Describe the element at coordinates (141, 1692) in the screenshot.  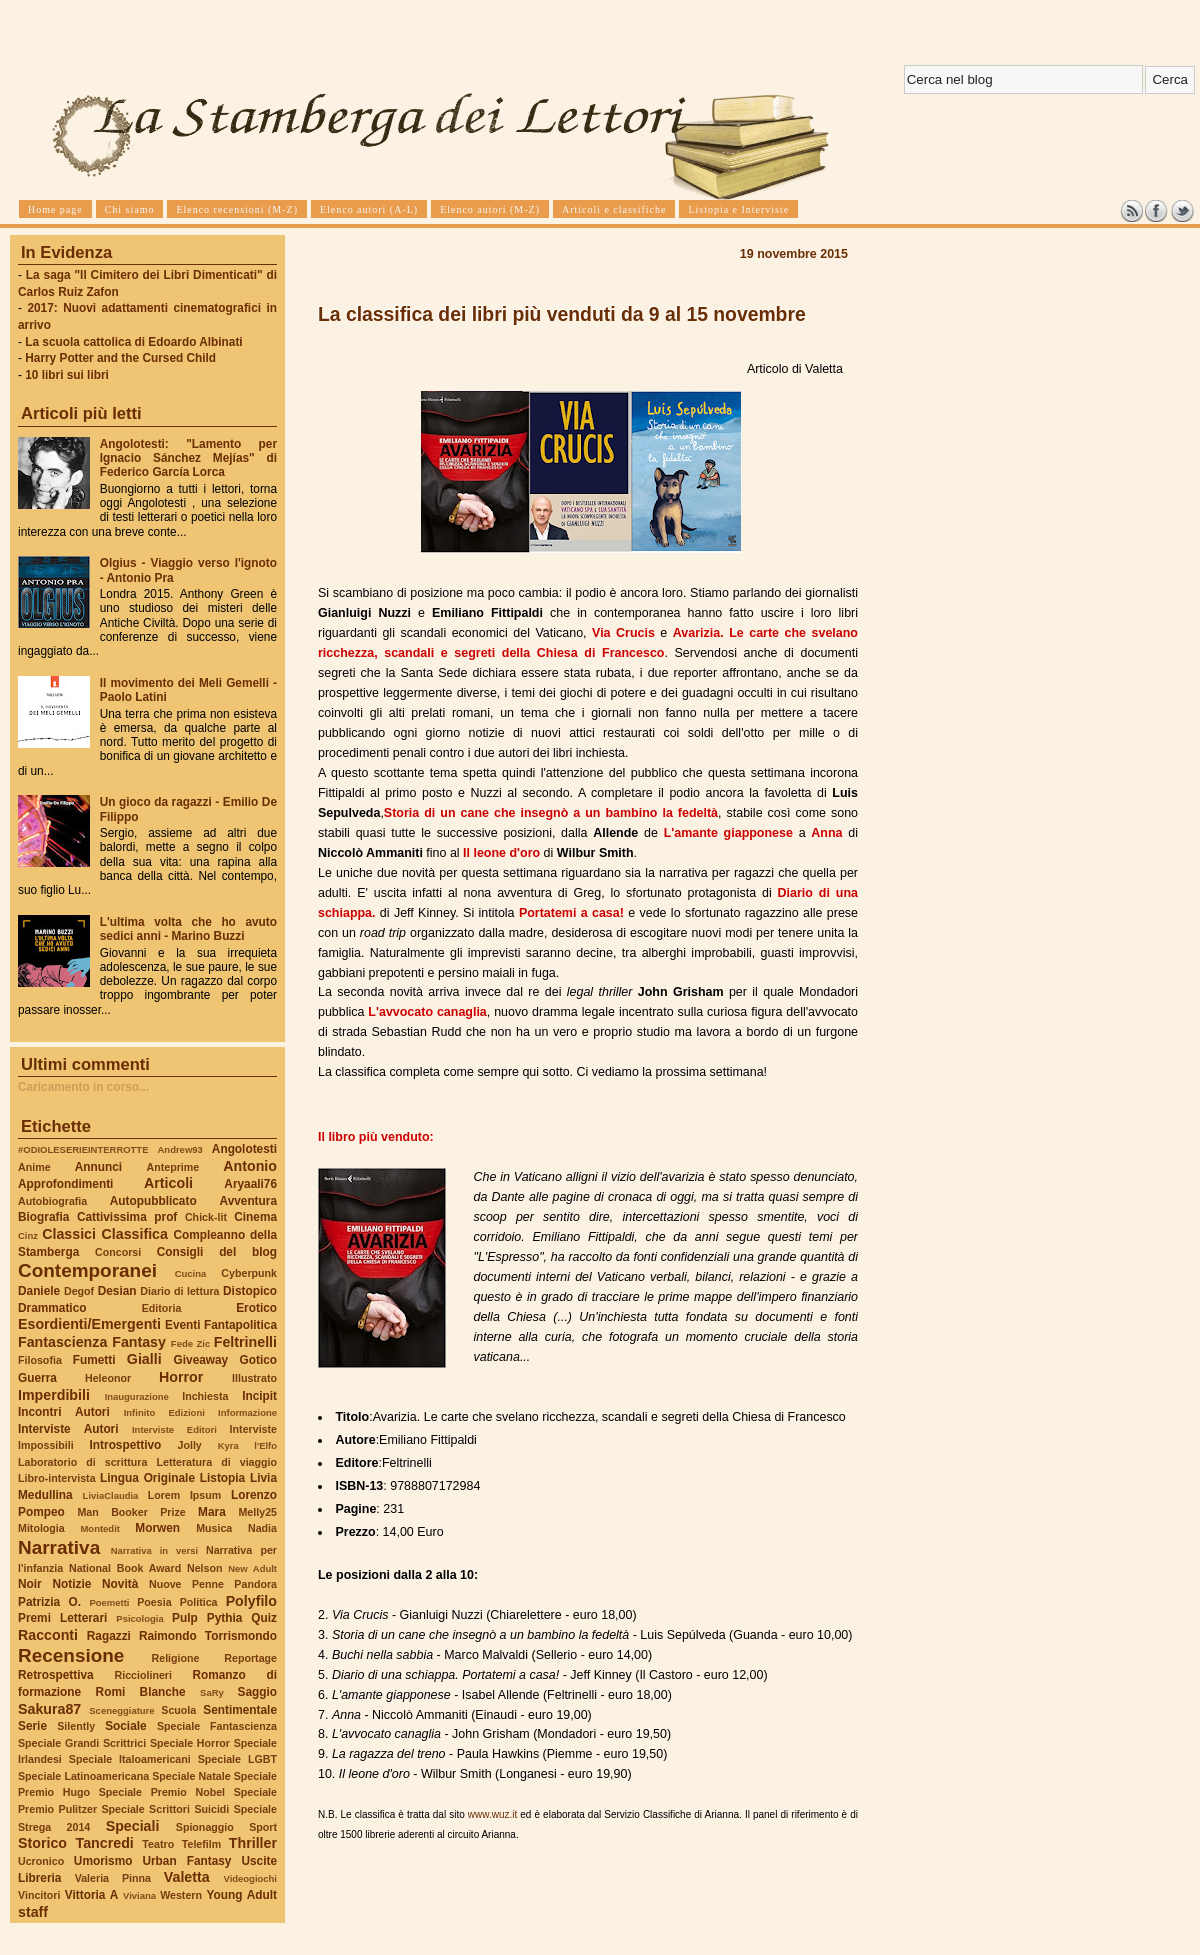
I see `Romi Blanche` at that location.